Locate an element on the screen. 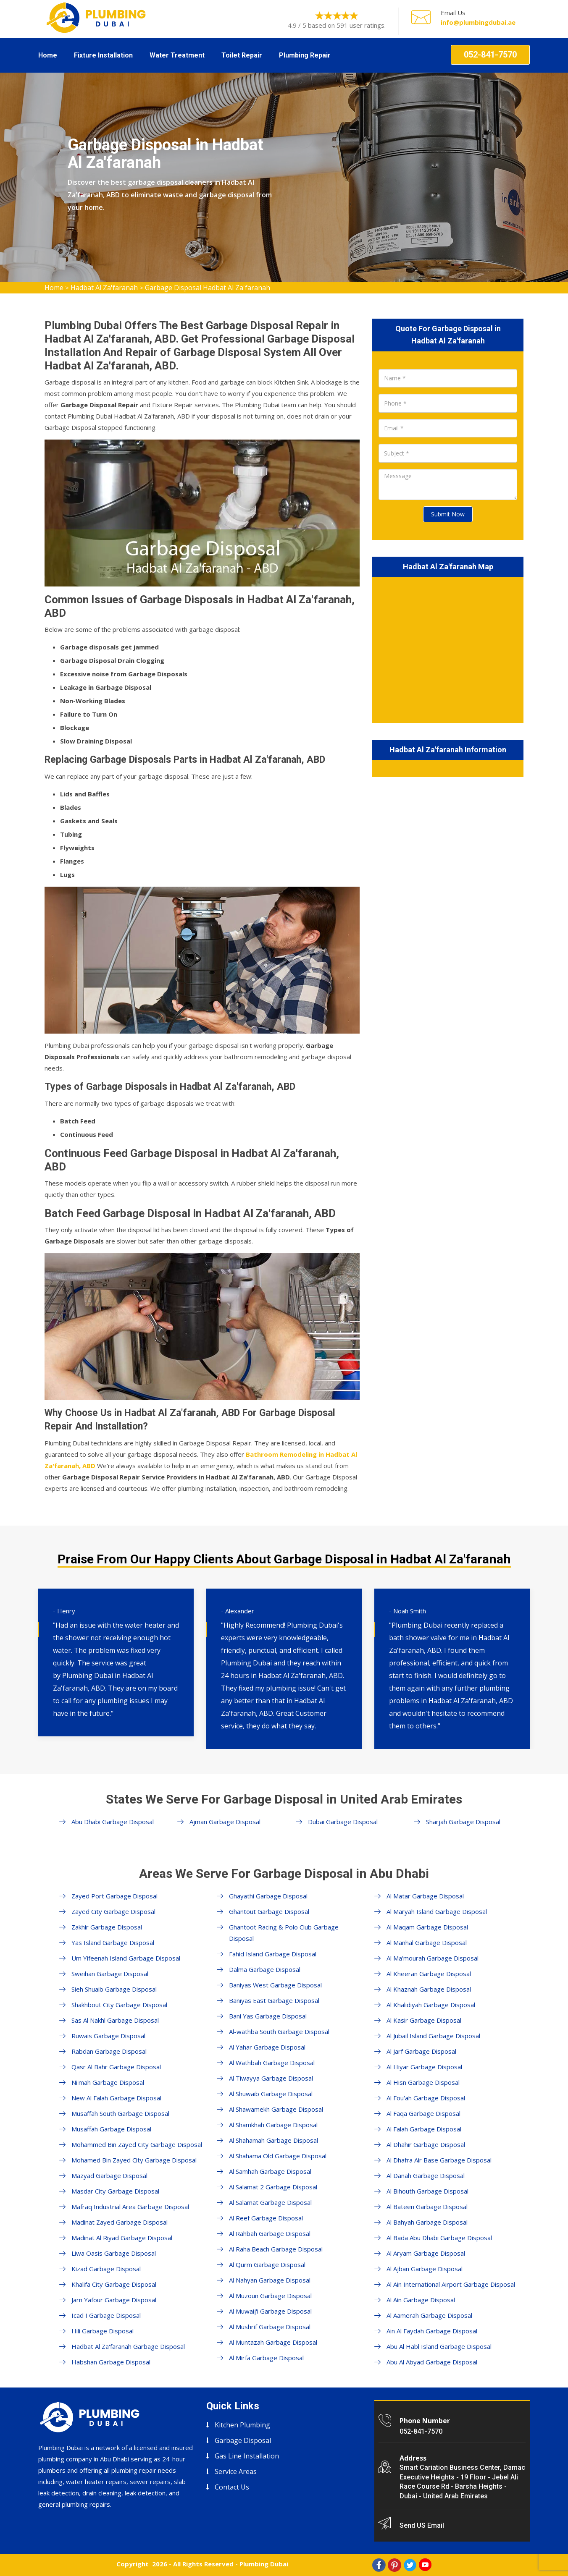  Al Kasir Garbage Disposal is located at coordinates (424, 2020).